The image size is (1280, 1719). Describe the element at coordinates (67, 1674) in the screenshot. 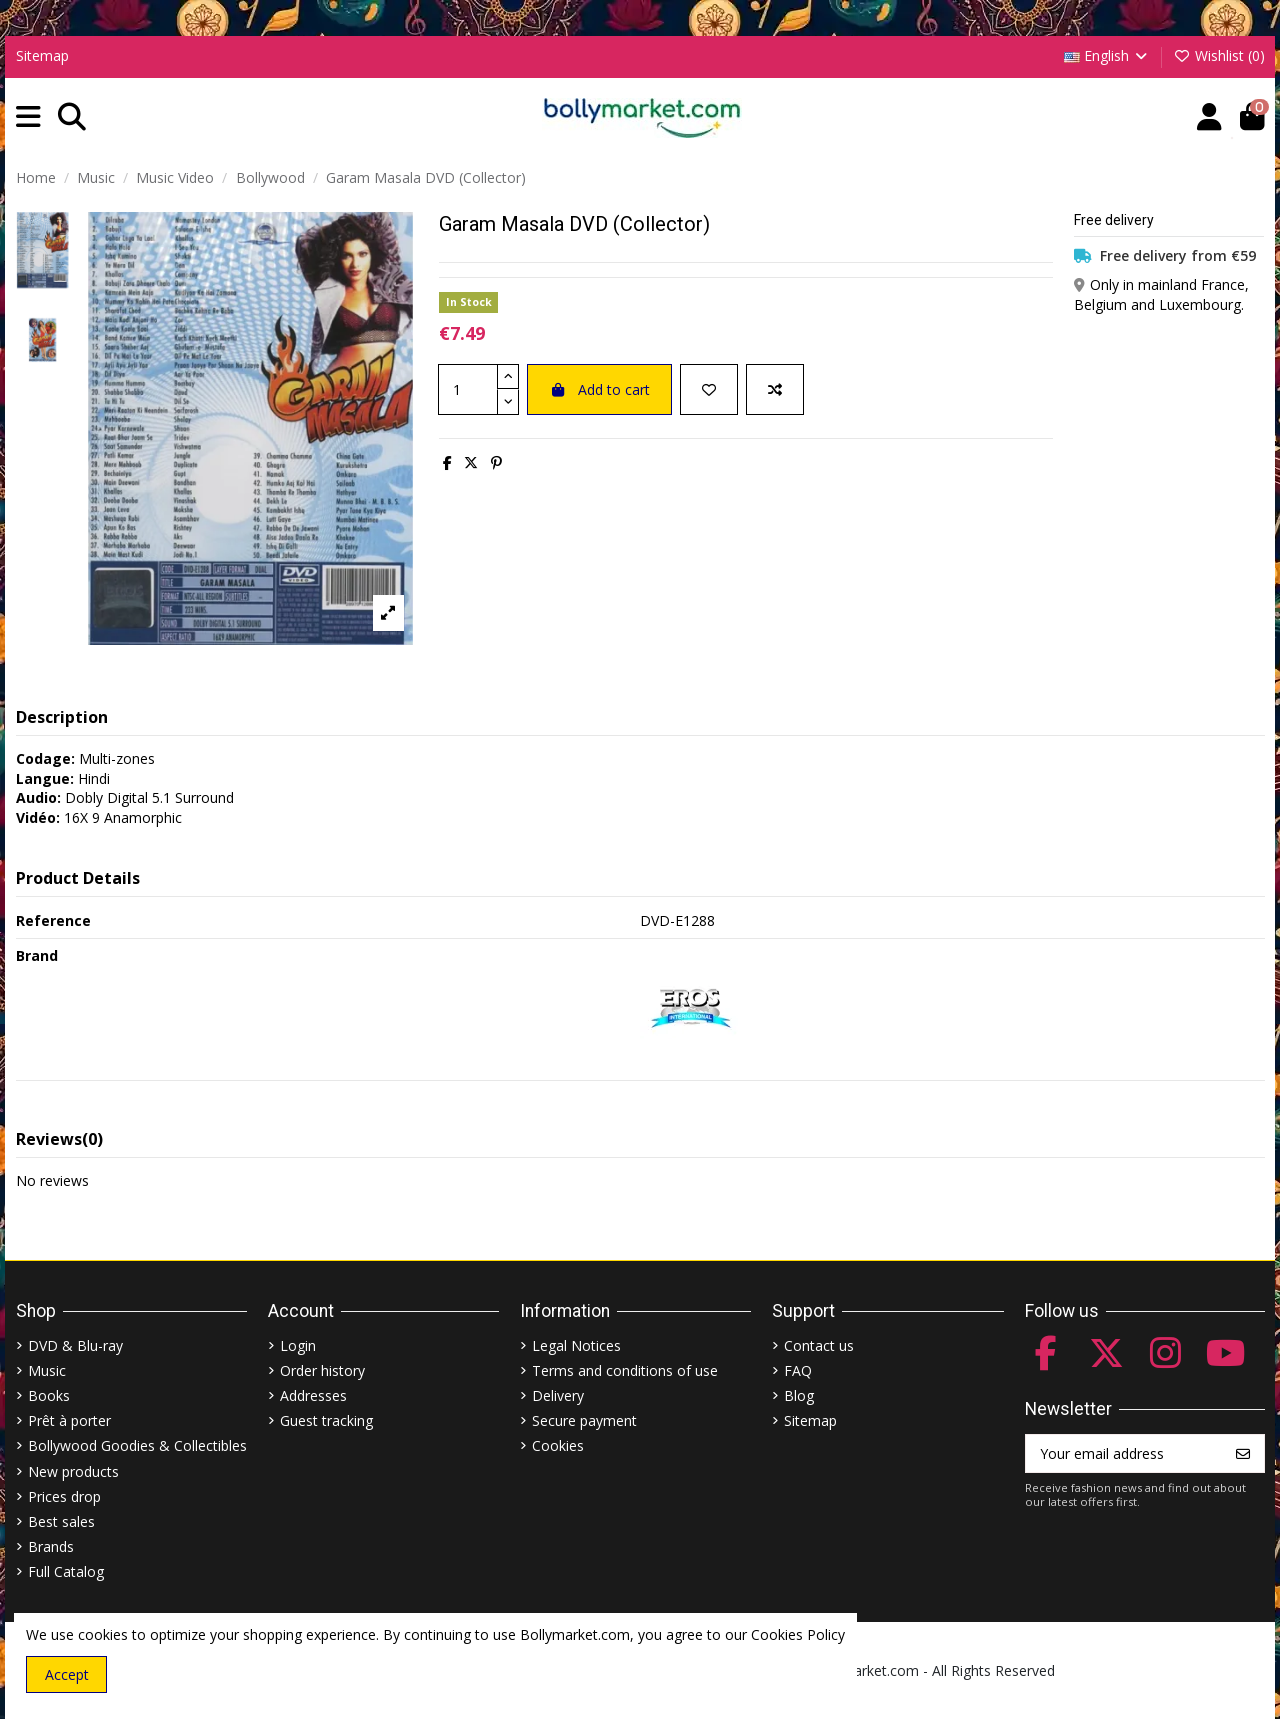

I see `Accept` at that location.